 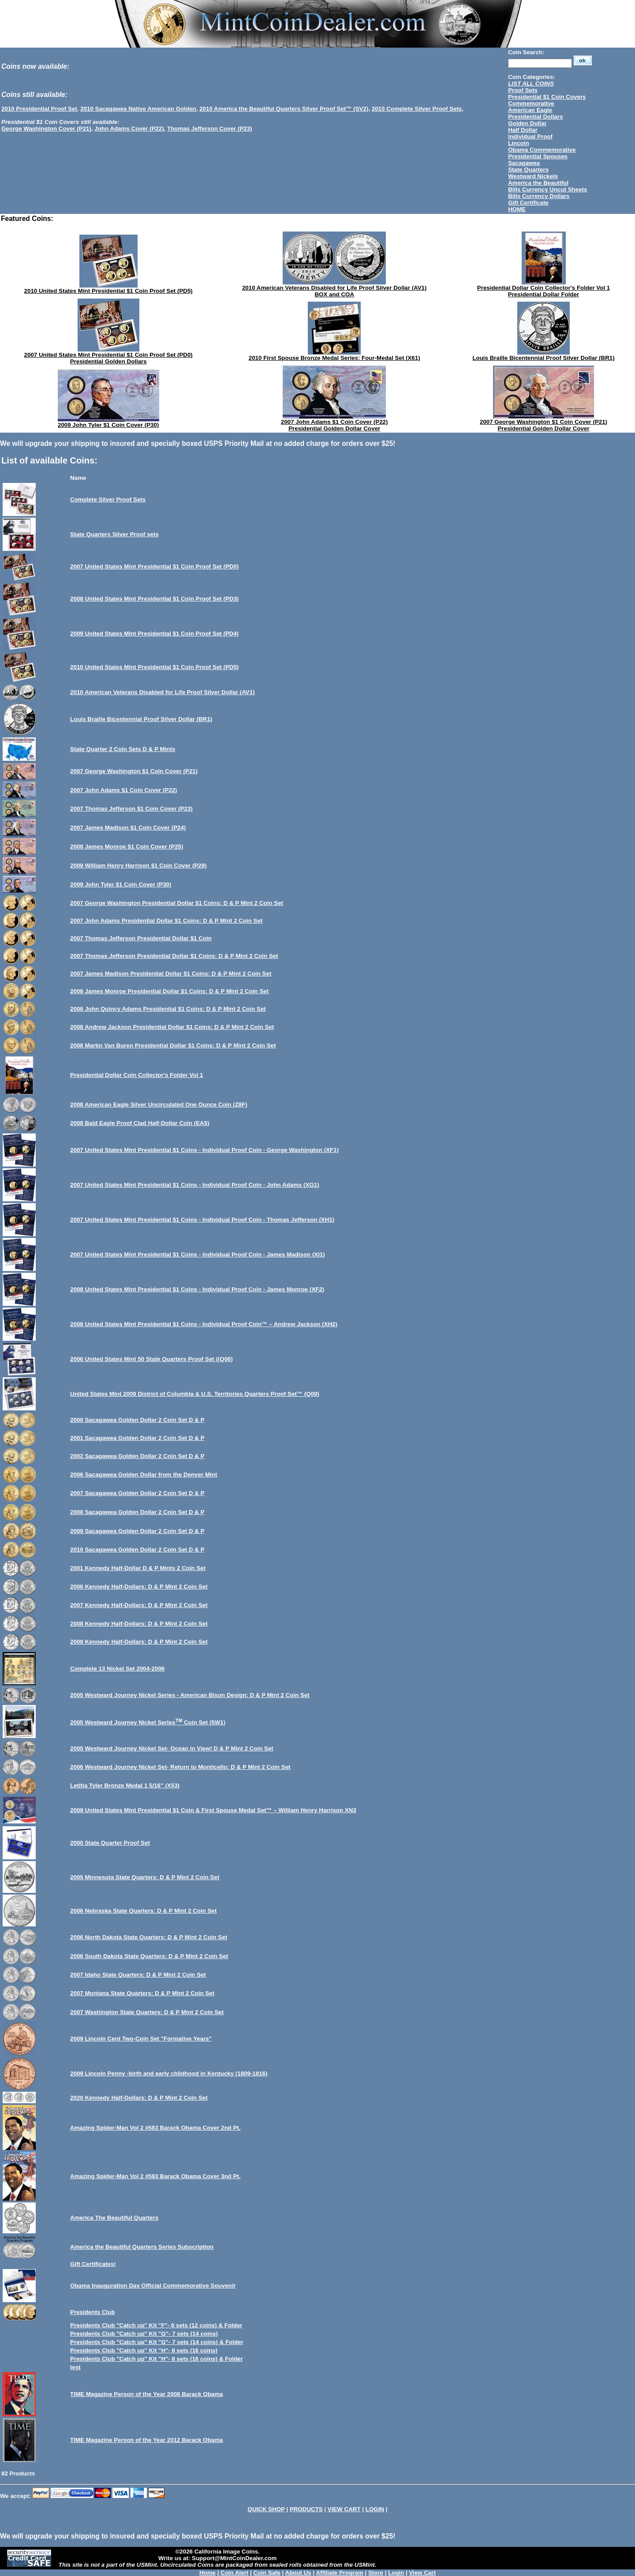 I want to click on Westward Nickels, so click(x=533, y=176).